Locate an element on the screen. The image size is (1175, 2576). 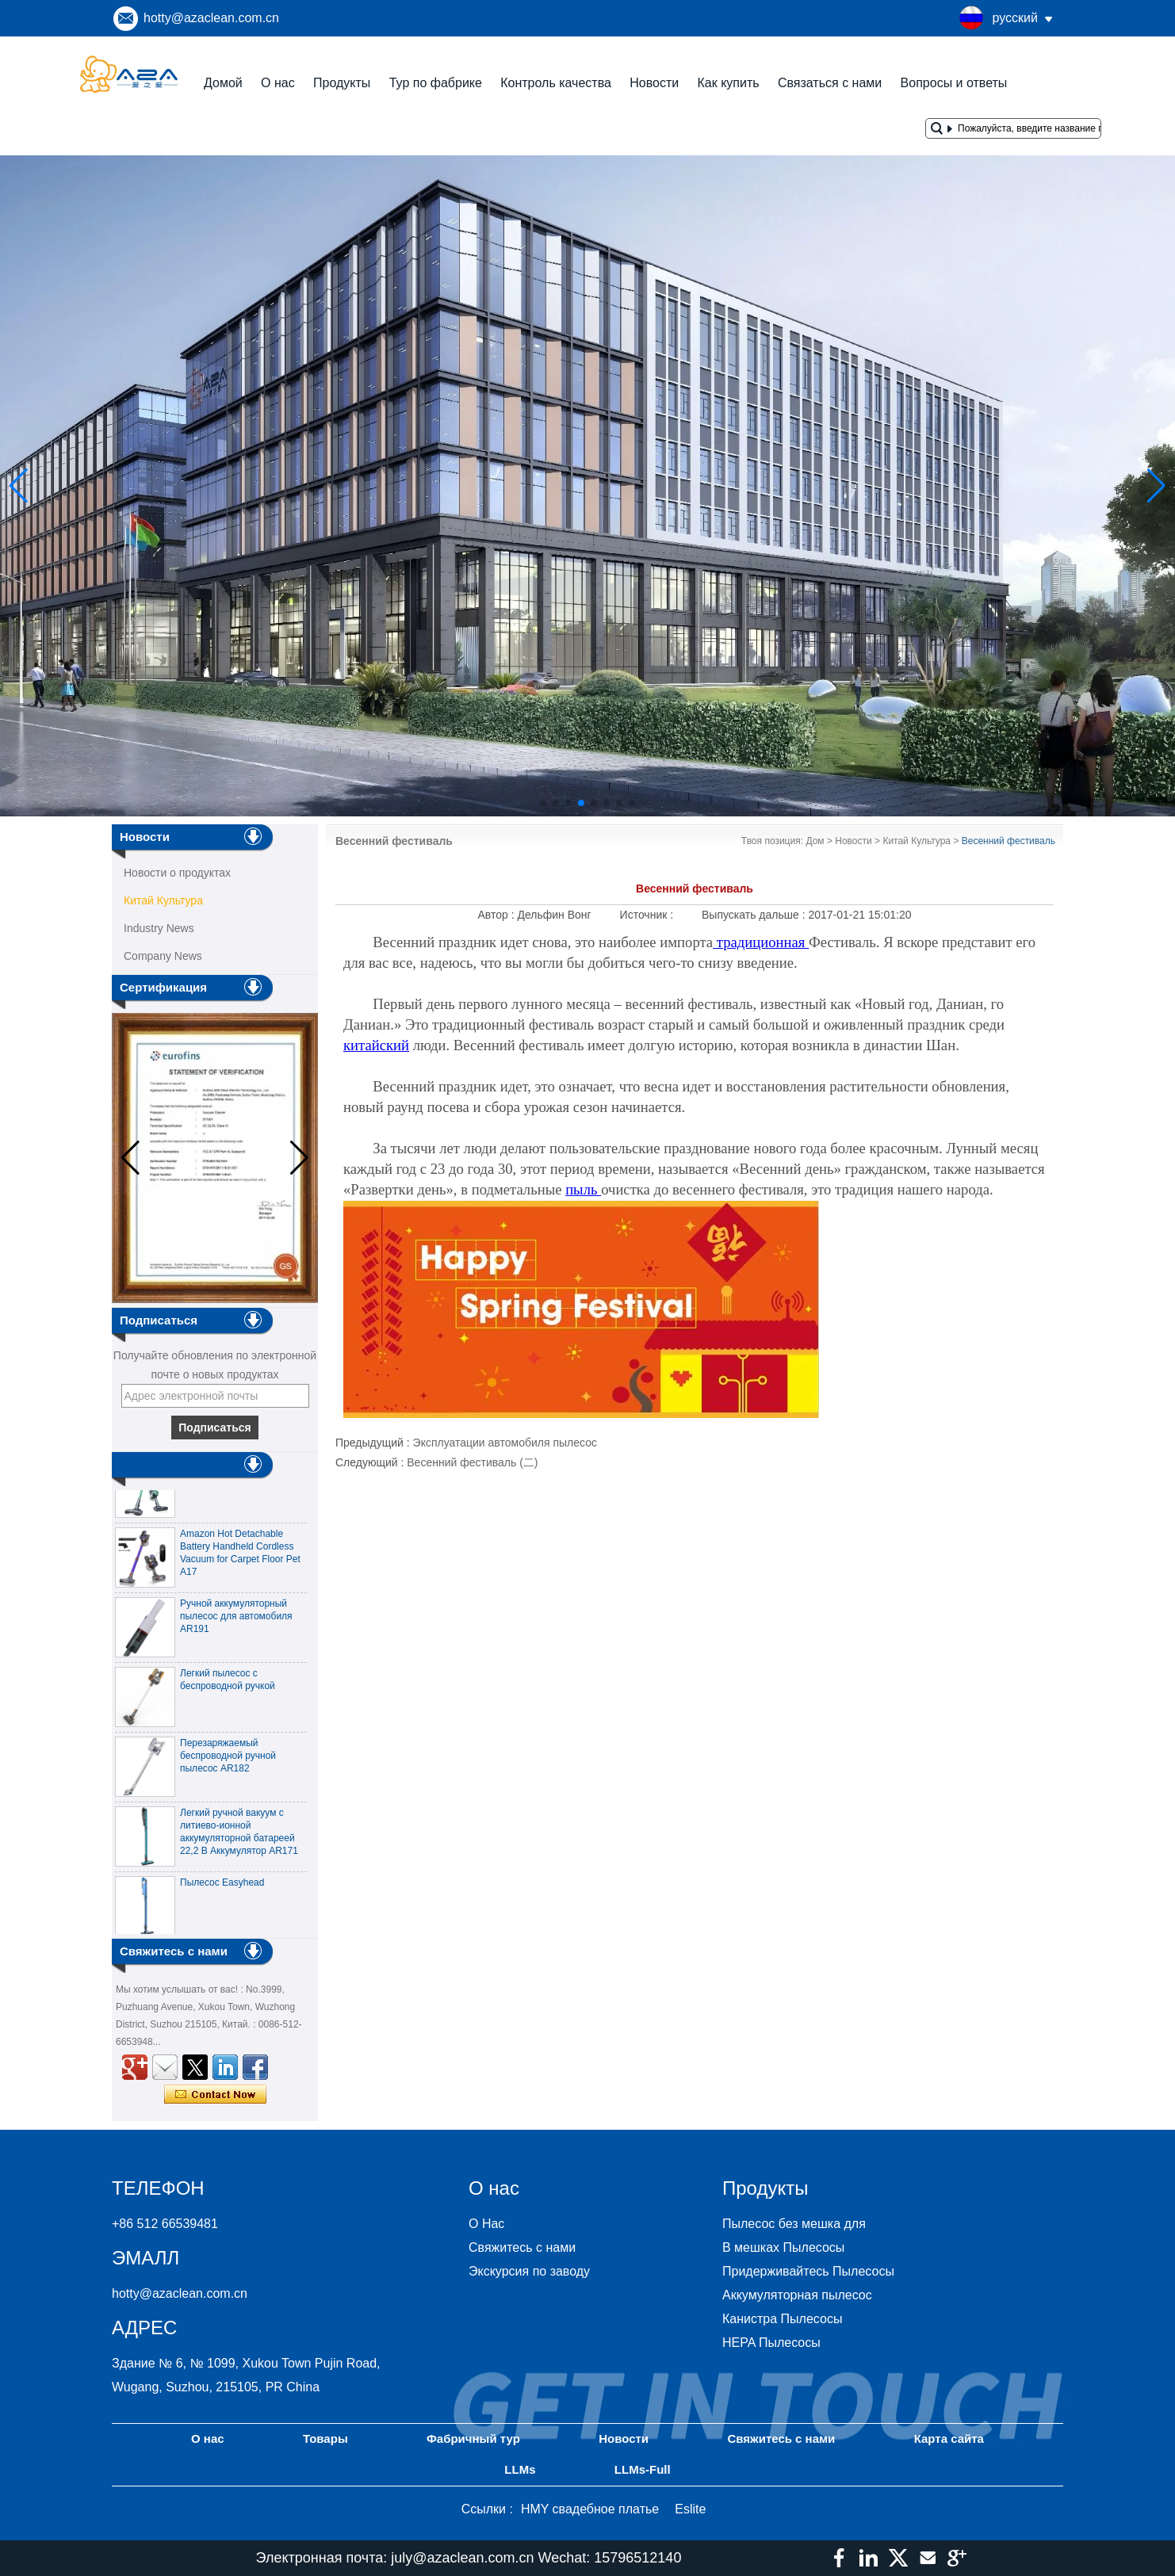
Industry News is located at coordinates (159, 928).